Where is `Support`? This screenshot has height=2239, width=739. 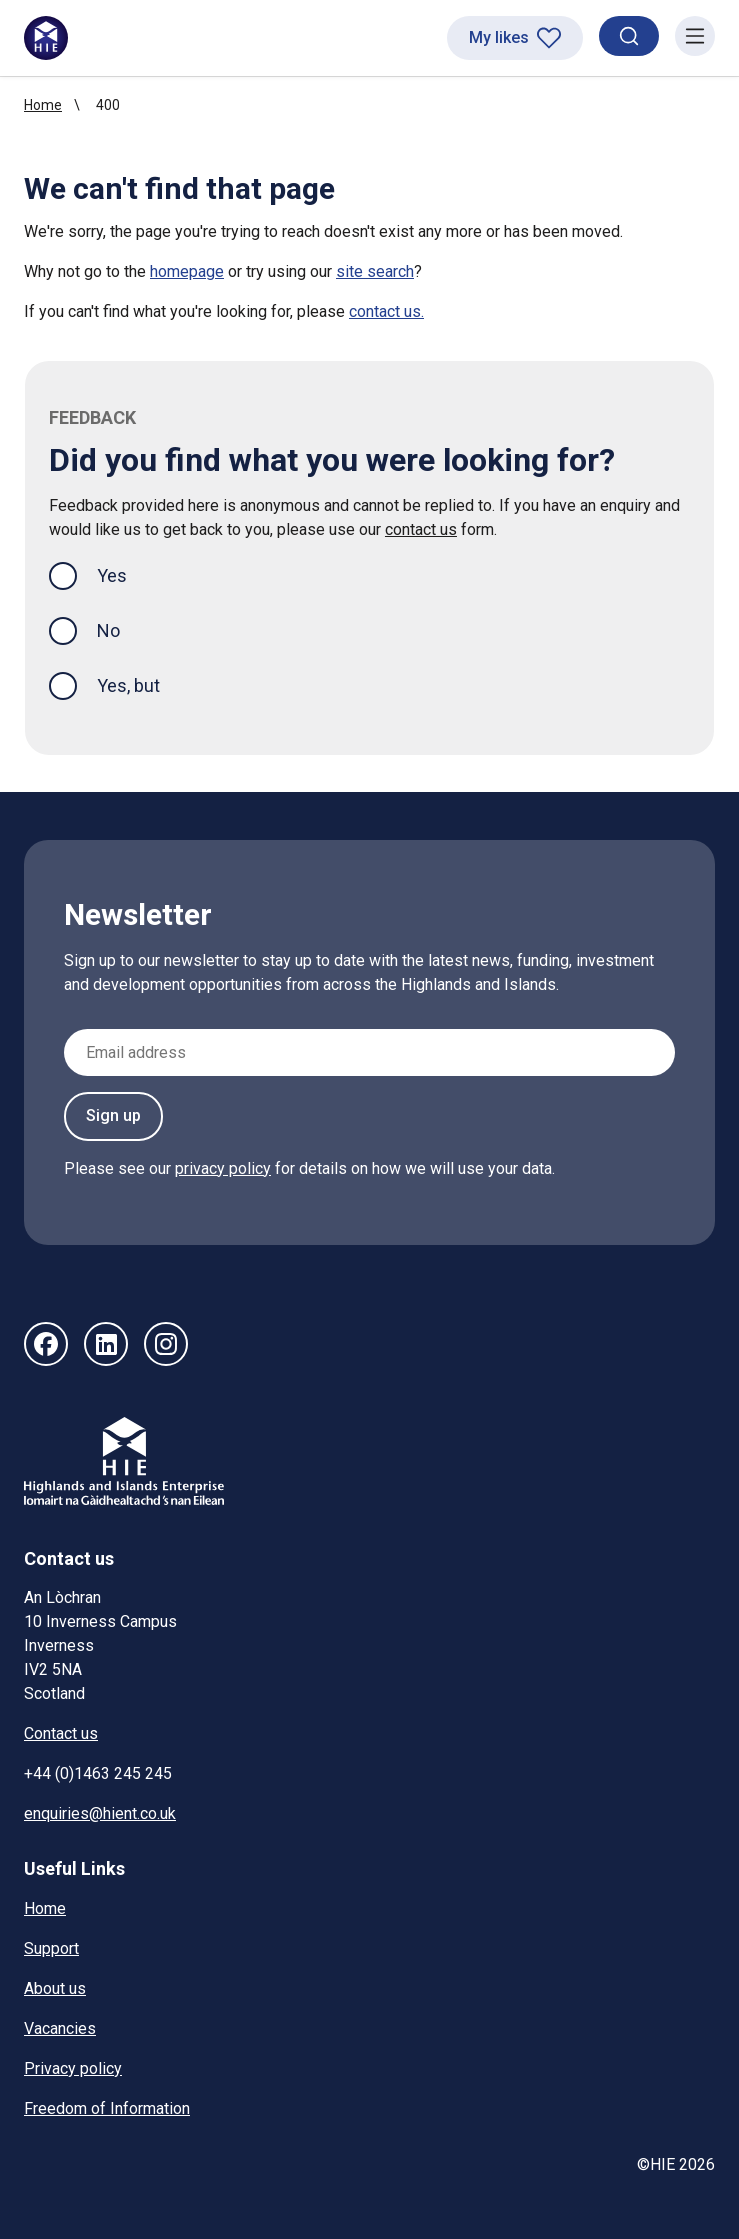 Support is located at coordinates (51, 1948).